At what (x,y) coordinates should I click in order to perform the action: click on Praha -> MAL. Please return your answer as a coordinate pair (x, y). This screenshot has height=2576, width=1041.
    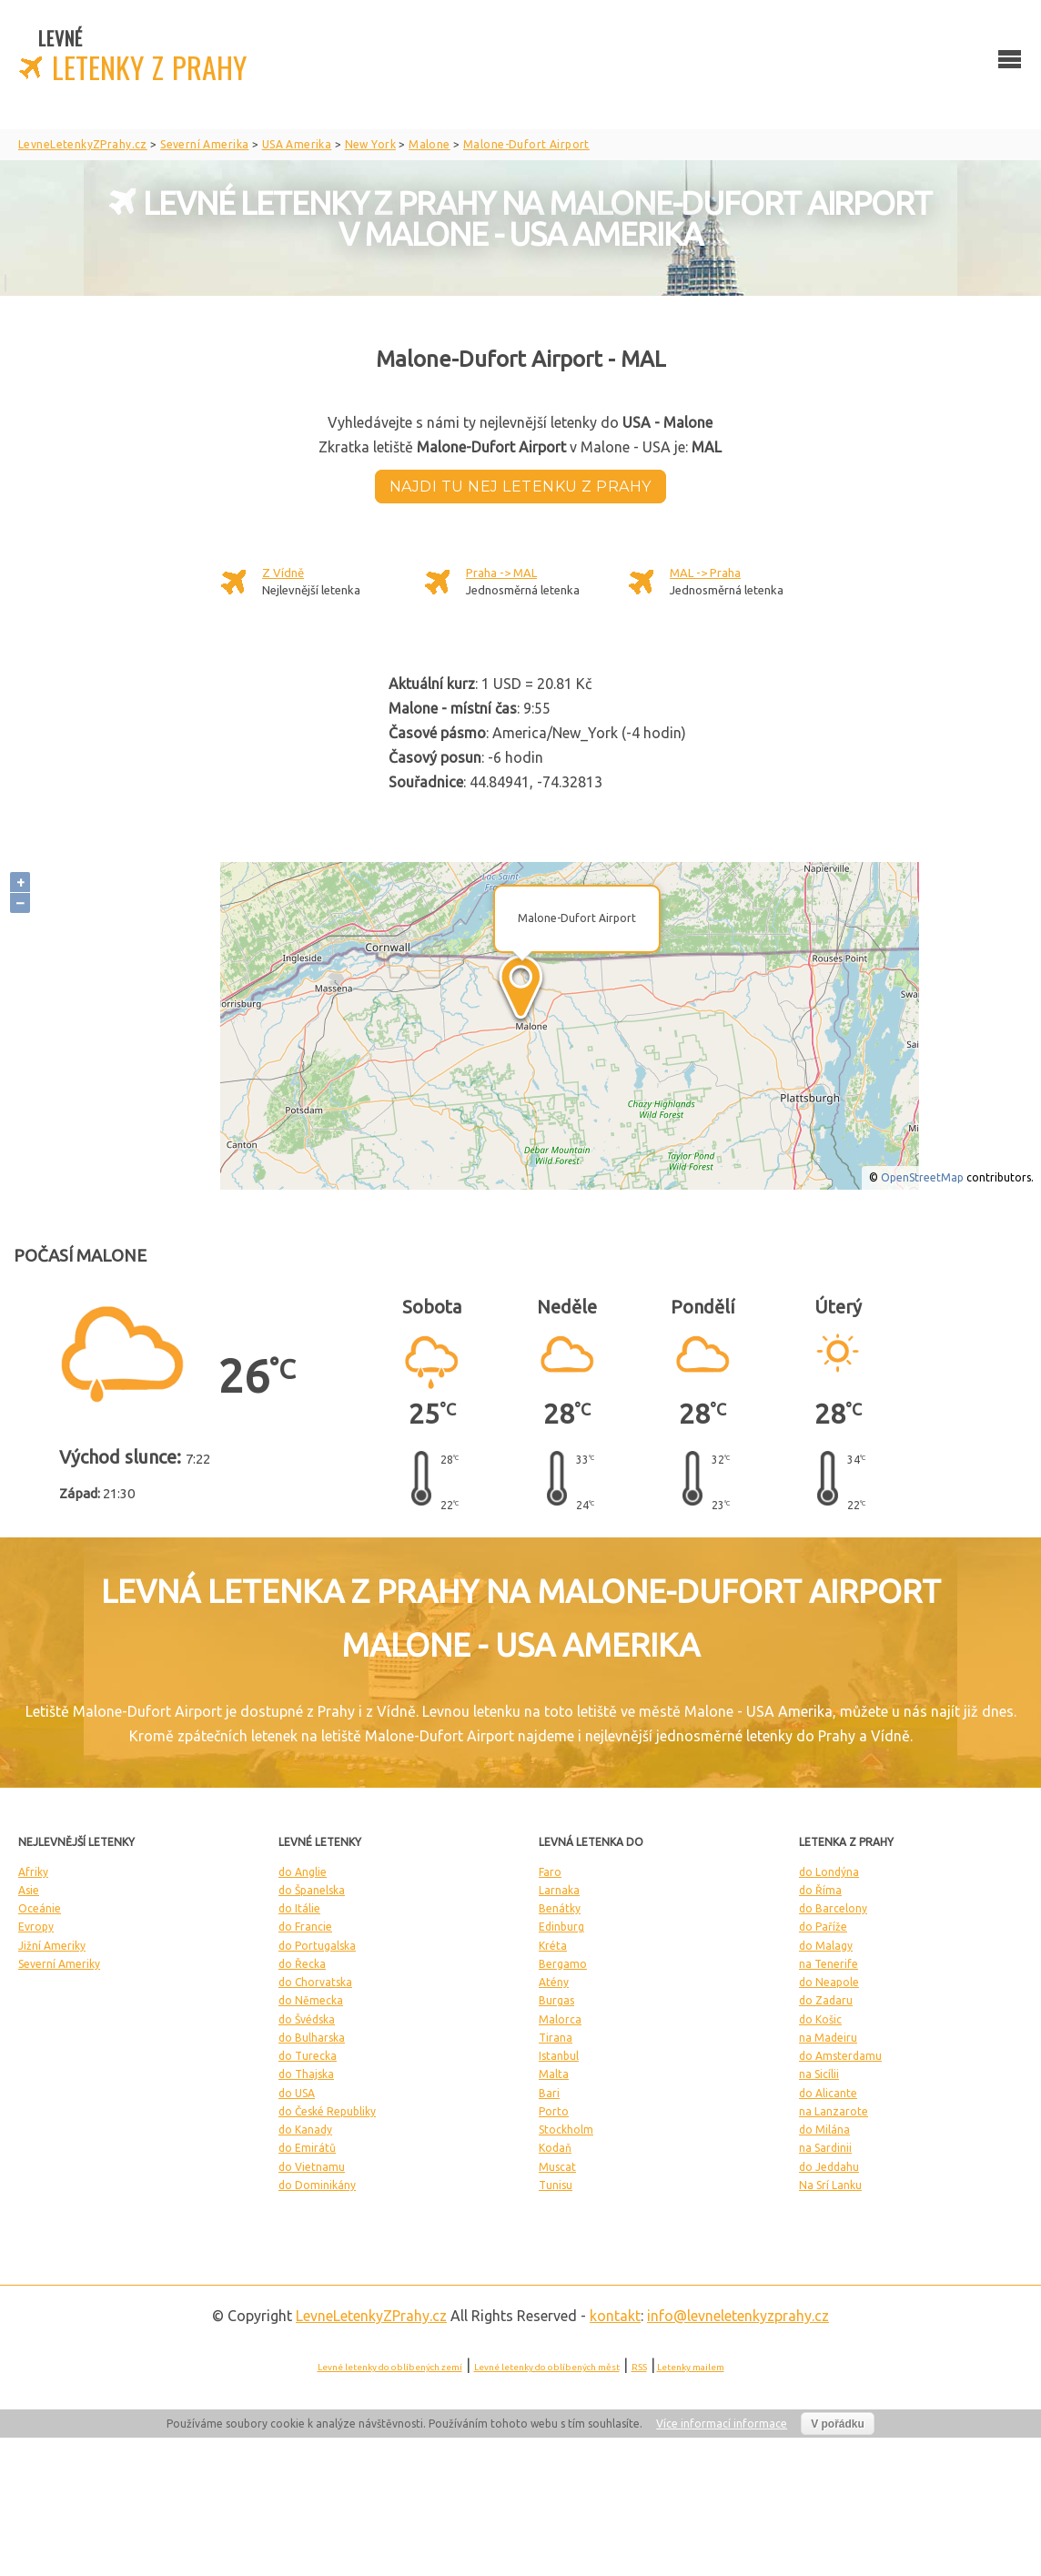
    Looking at the image, I should click on (501, 572).